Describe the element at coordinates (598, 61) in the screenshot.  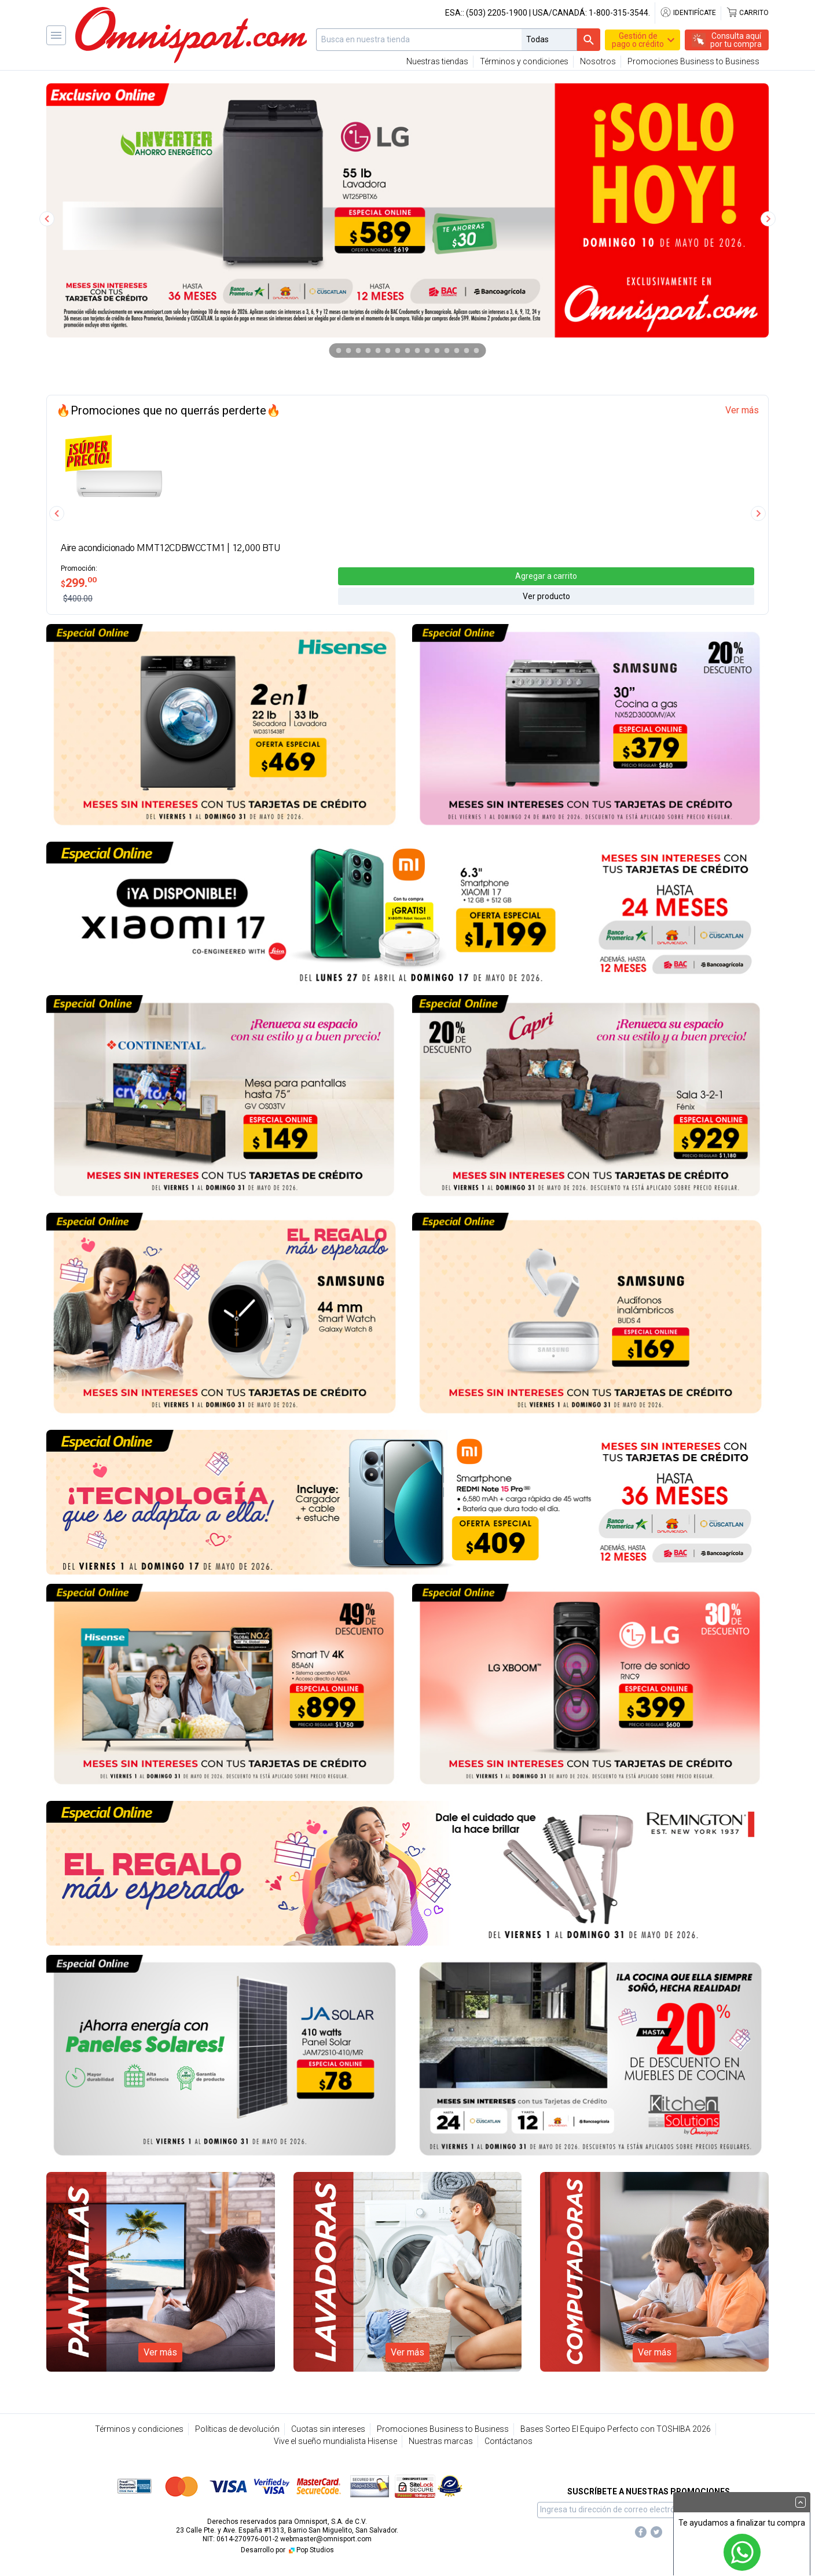
I see `Nosotros` at that location.